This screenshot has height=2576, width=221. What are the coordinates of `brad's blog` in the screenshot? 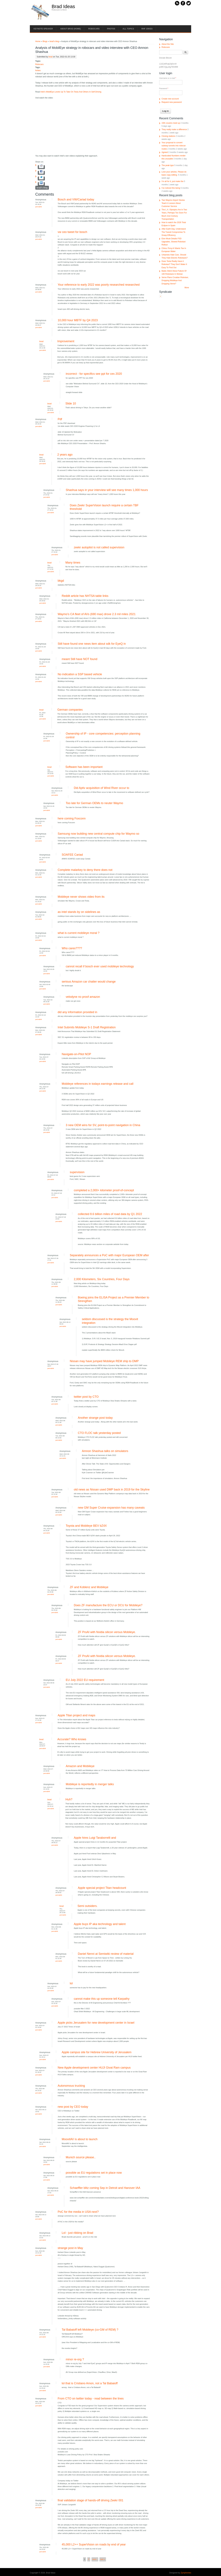 It's located at (54, 41).